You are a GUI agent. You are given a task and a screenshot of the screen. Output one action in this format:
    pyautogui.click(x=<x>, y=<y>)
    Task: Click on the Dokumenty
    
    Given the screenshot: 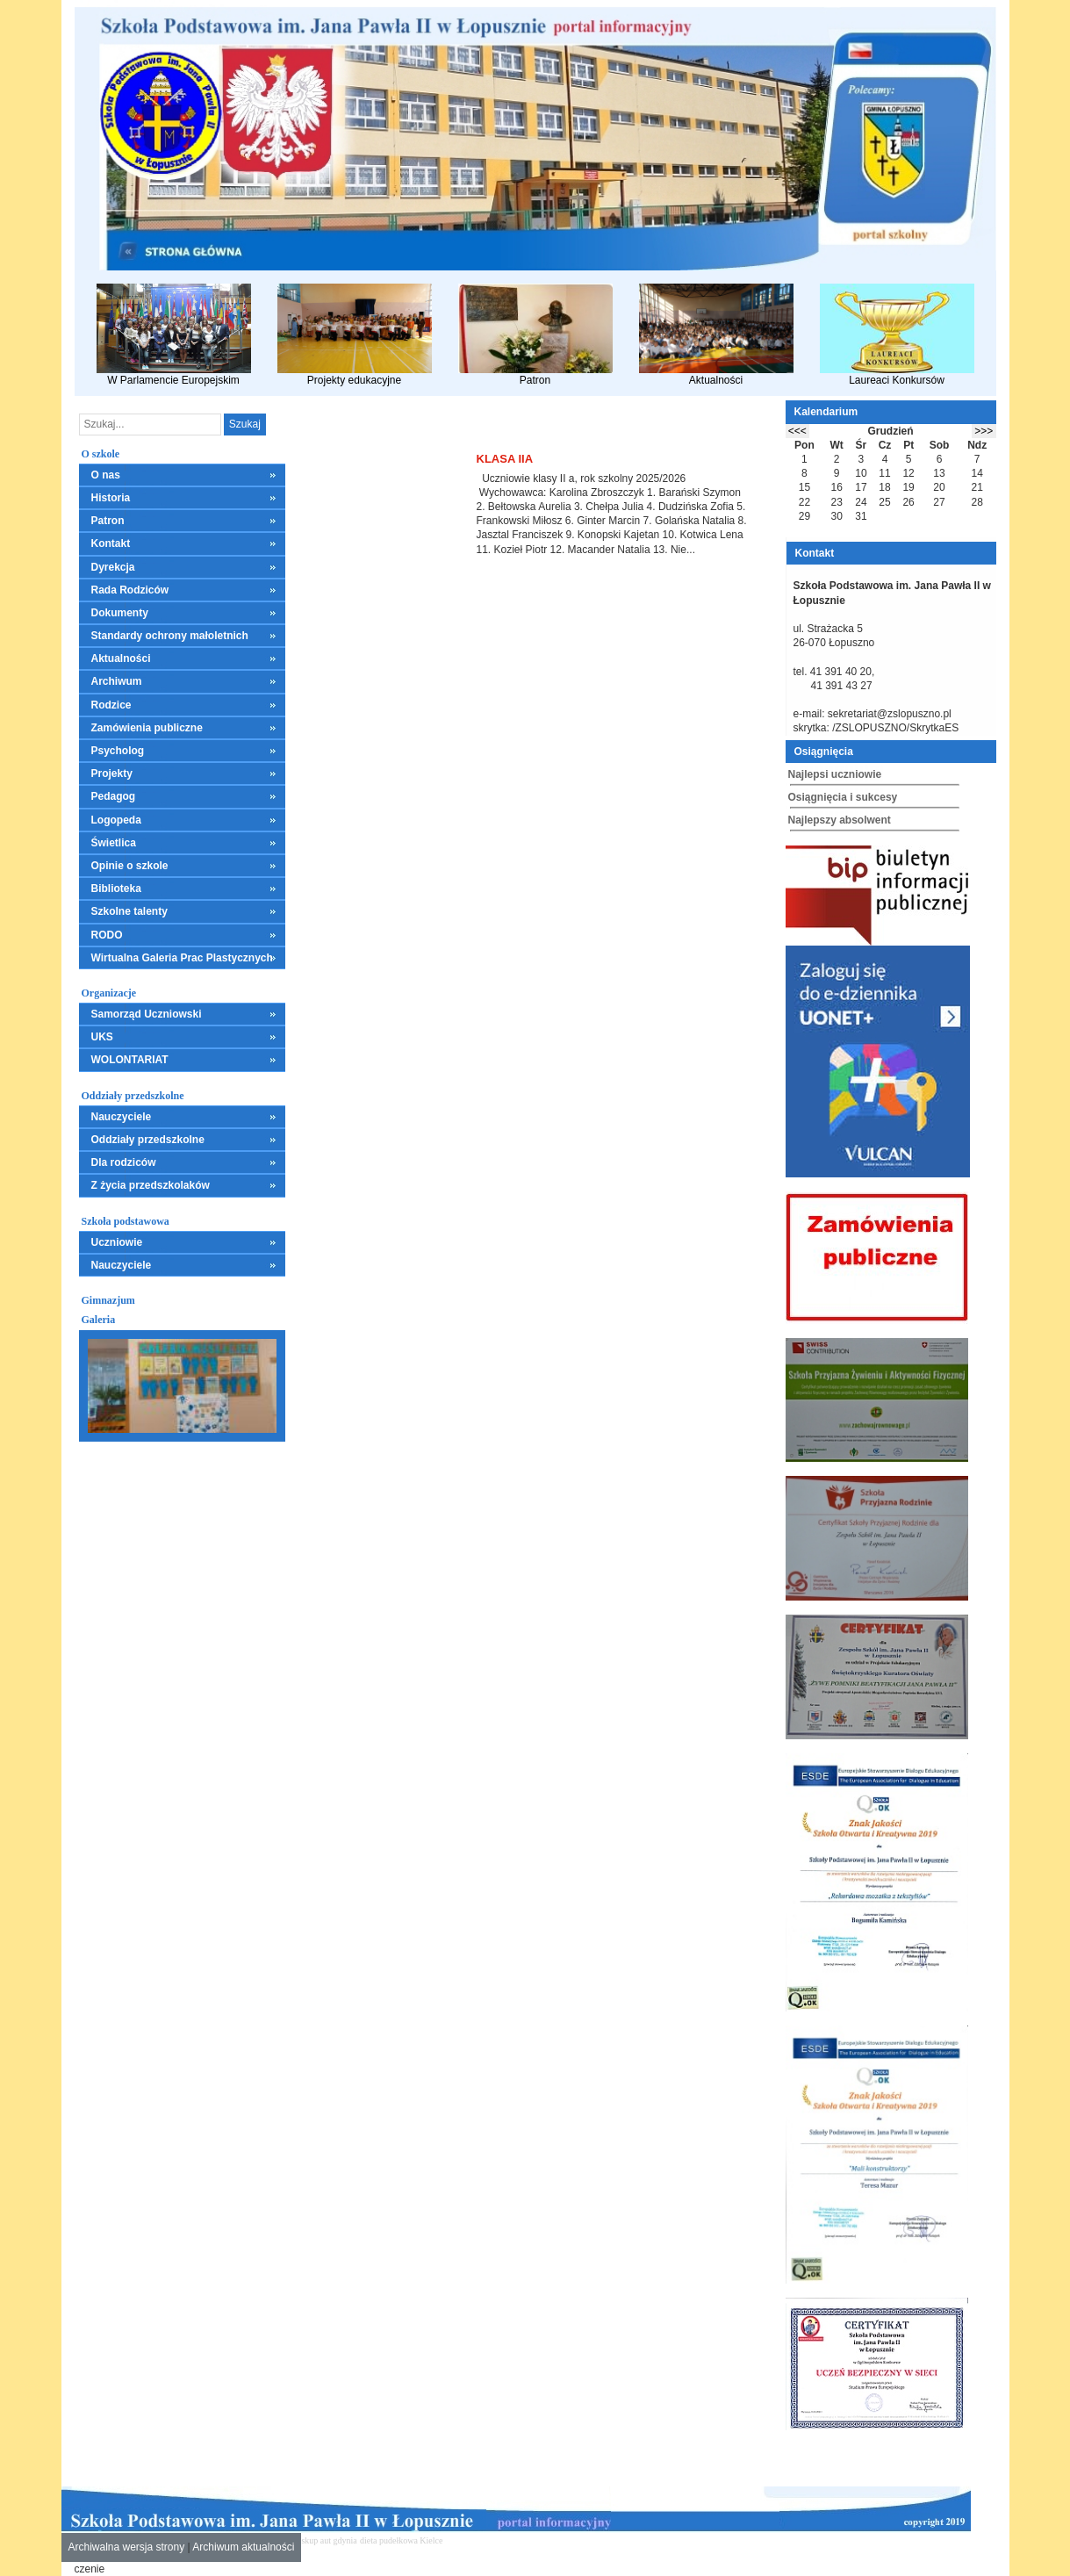 What is the action you would take?
    pyautogui.click(x=119, y=613)
    